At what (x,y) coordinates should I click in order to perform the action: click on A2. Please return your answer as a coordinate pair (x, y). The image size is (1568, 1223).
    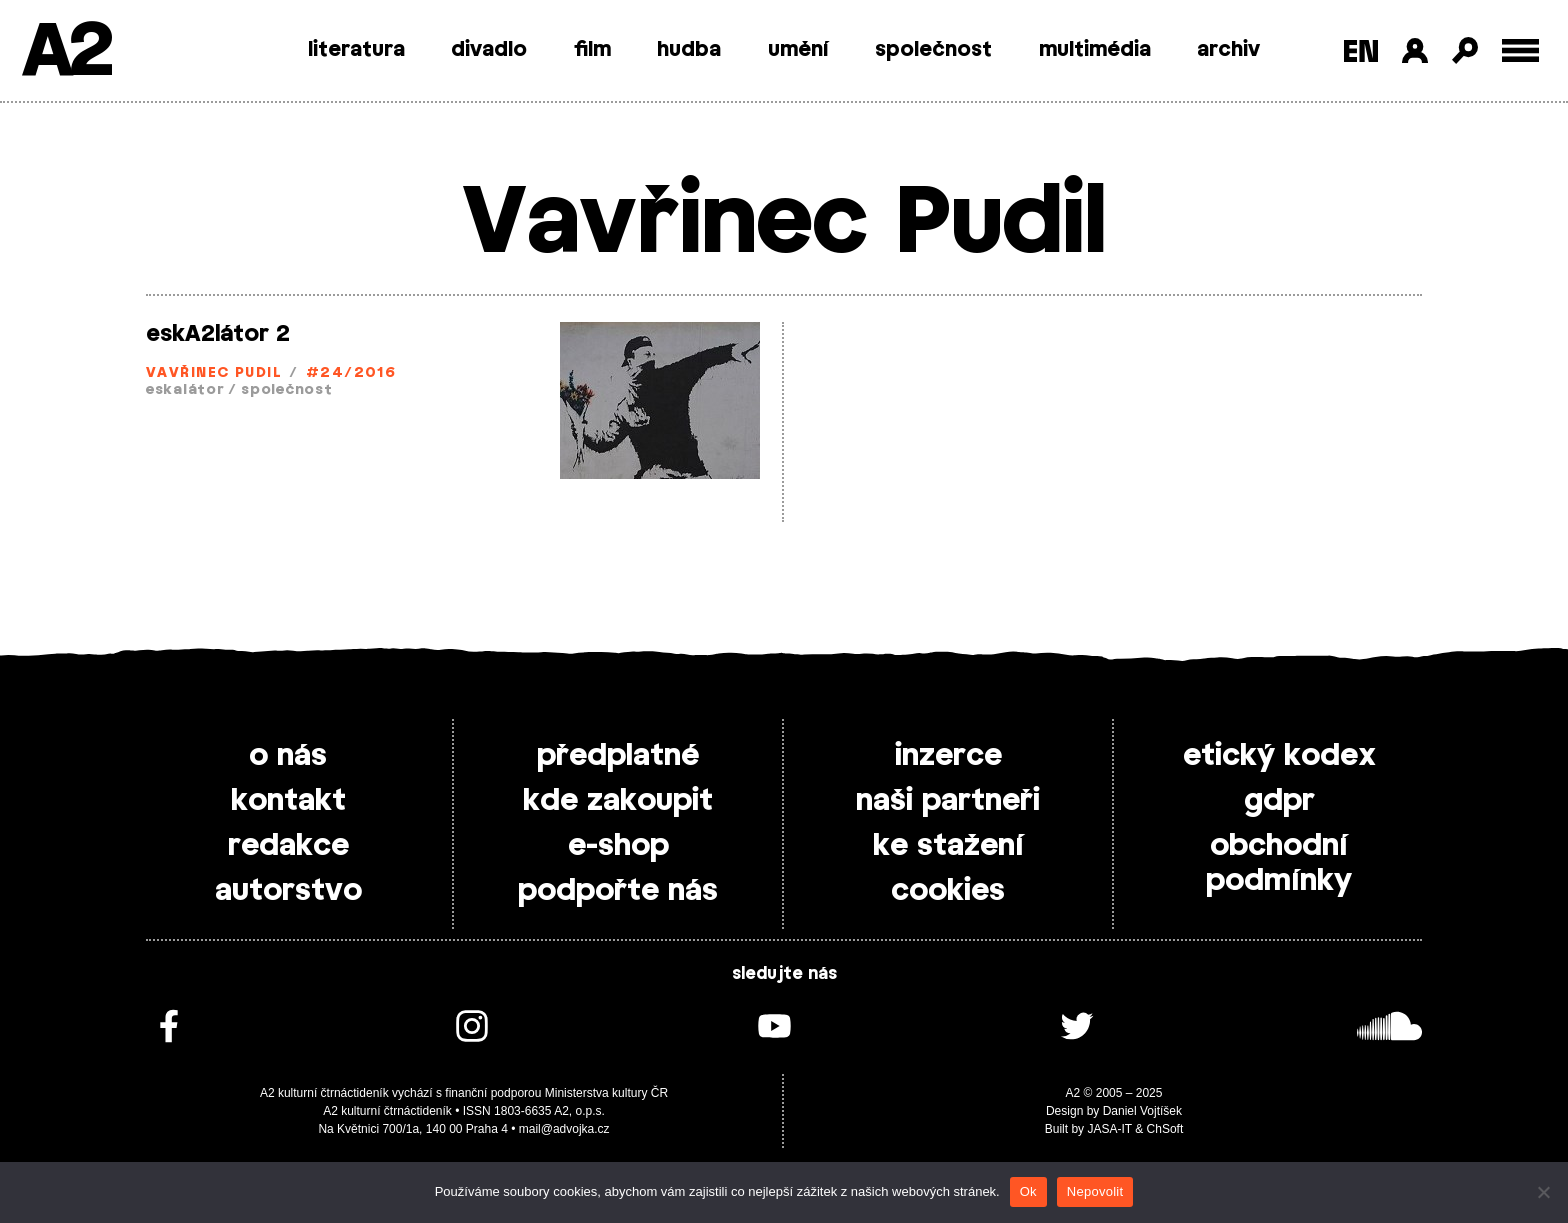
    Looking at the image, I should click on (65, 52).